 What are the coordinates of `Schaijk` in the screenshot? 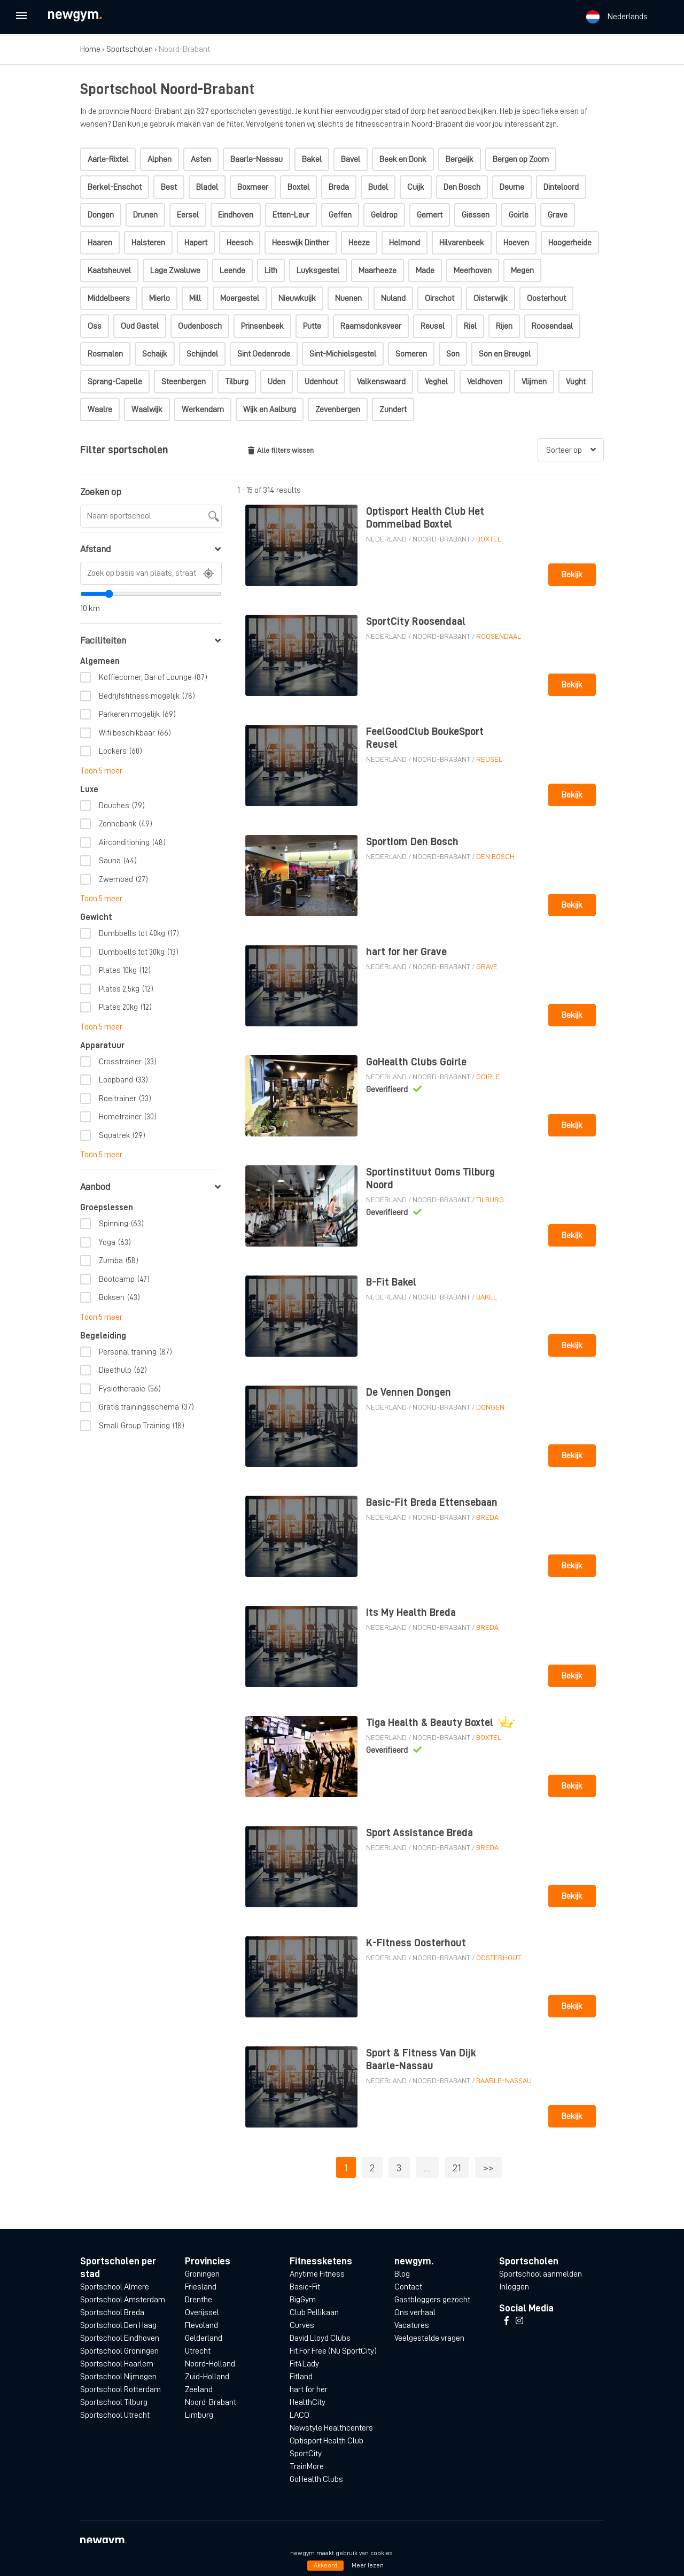 It's located at (154, 354).